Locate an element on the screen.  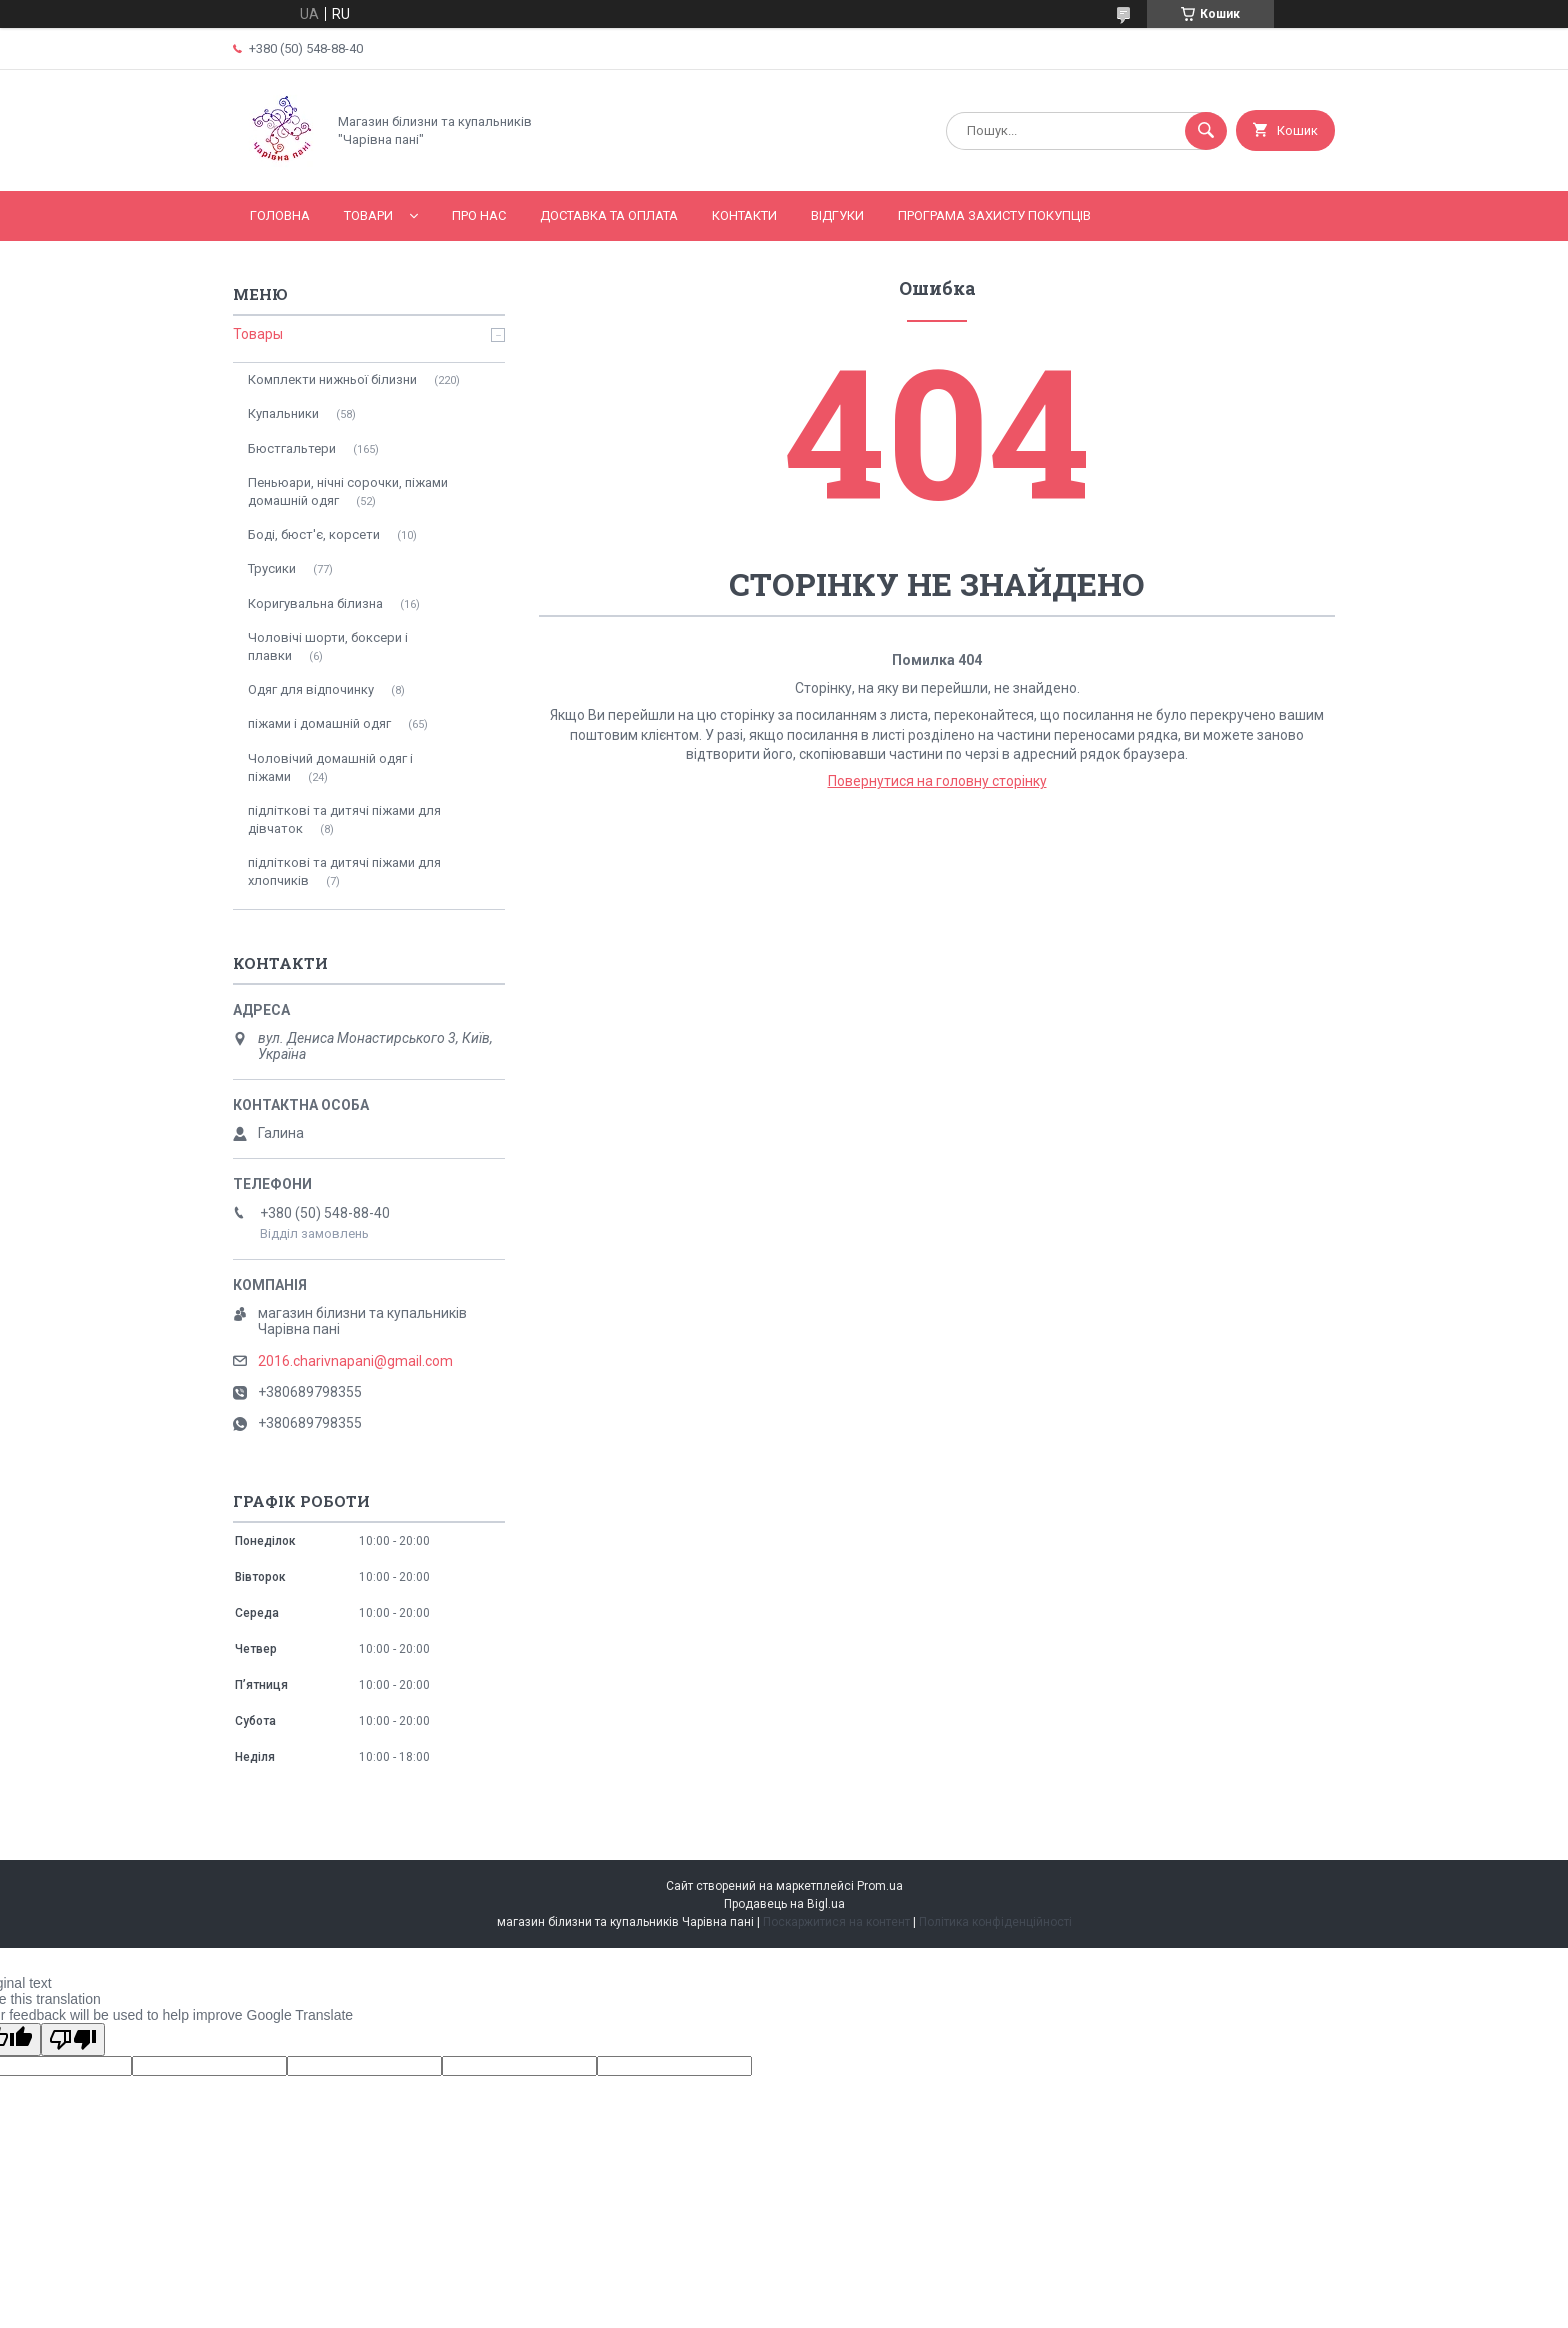
Доставка та оплата is located at coordinates (609, 215).